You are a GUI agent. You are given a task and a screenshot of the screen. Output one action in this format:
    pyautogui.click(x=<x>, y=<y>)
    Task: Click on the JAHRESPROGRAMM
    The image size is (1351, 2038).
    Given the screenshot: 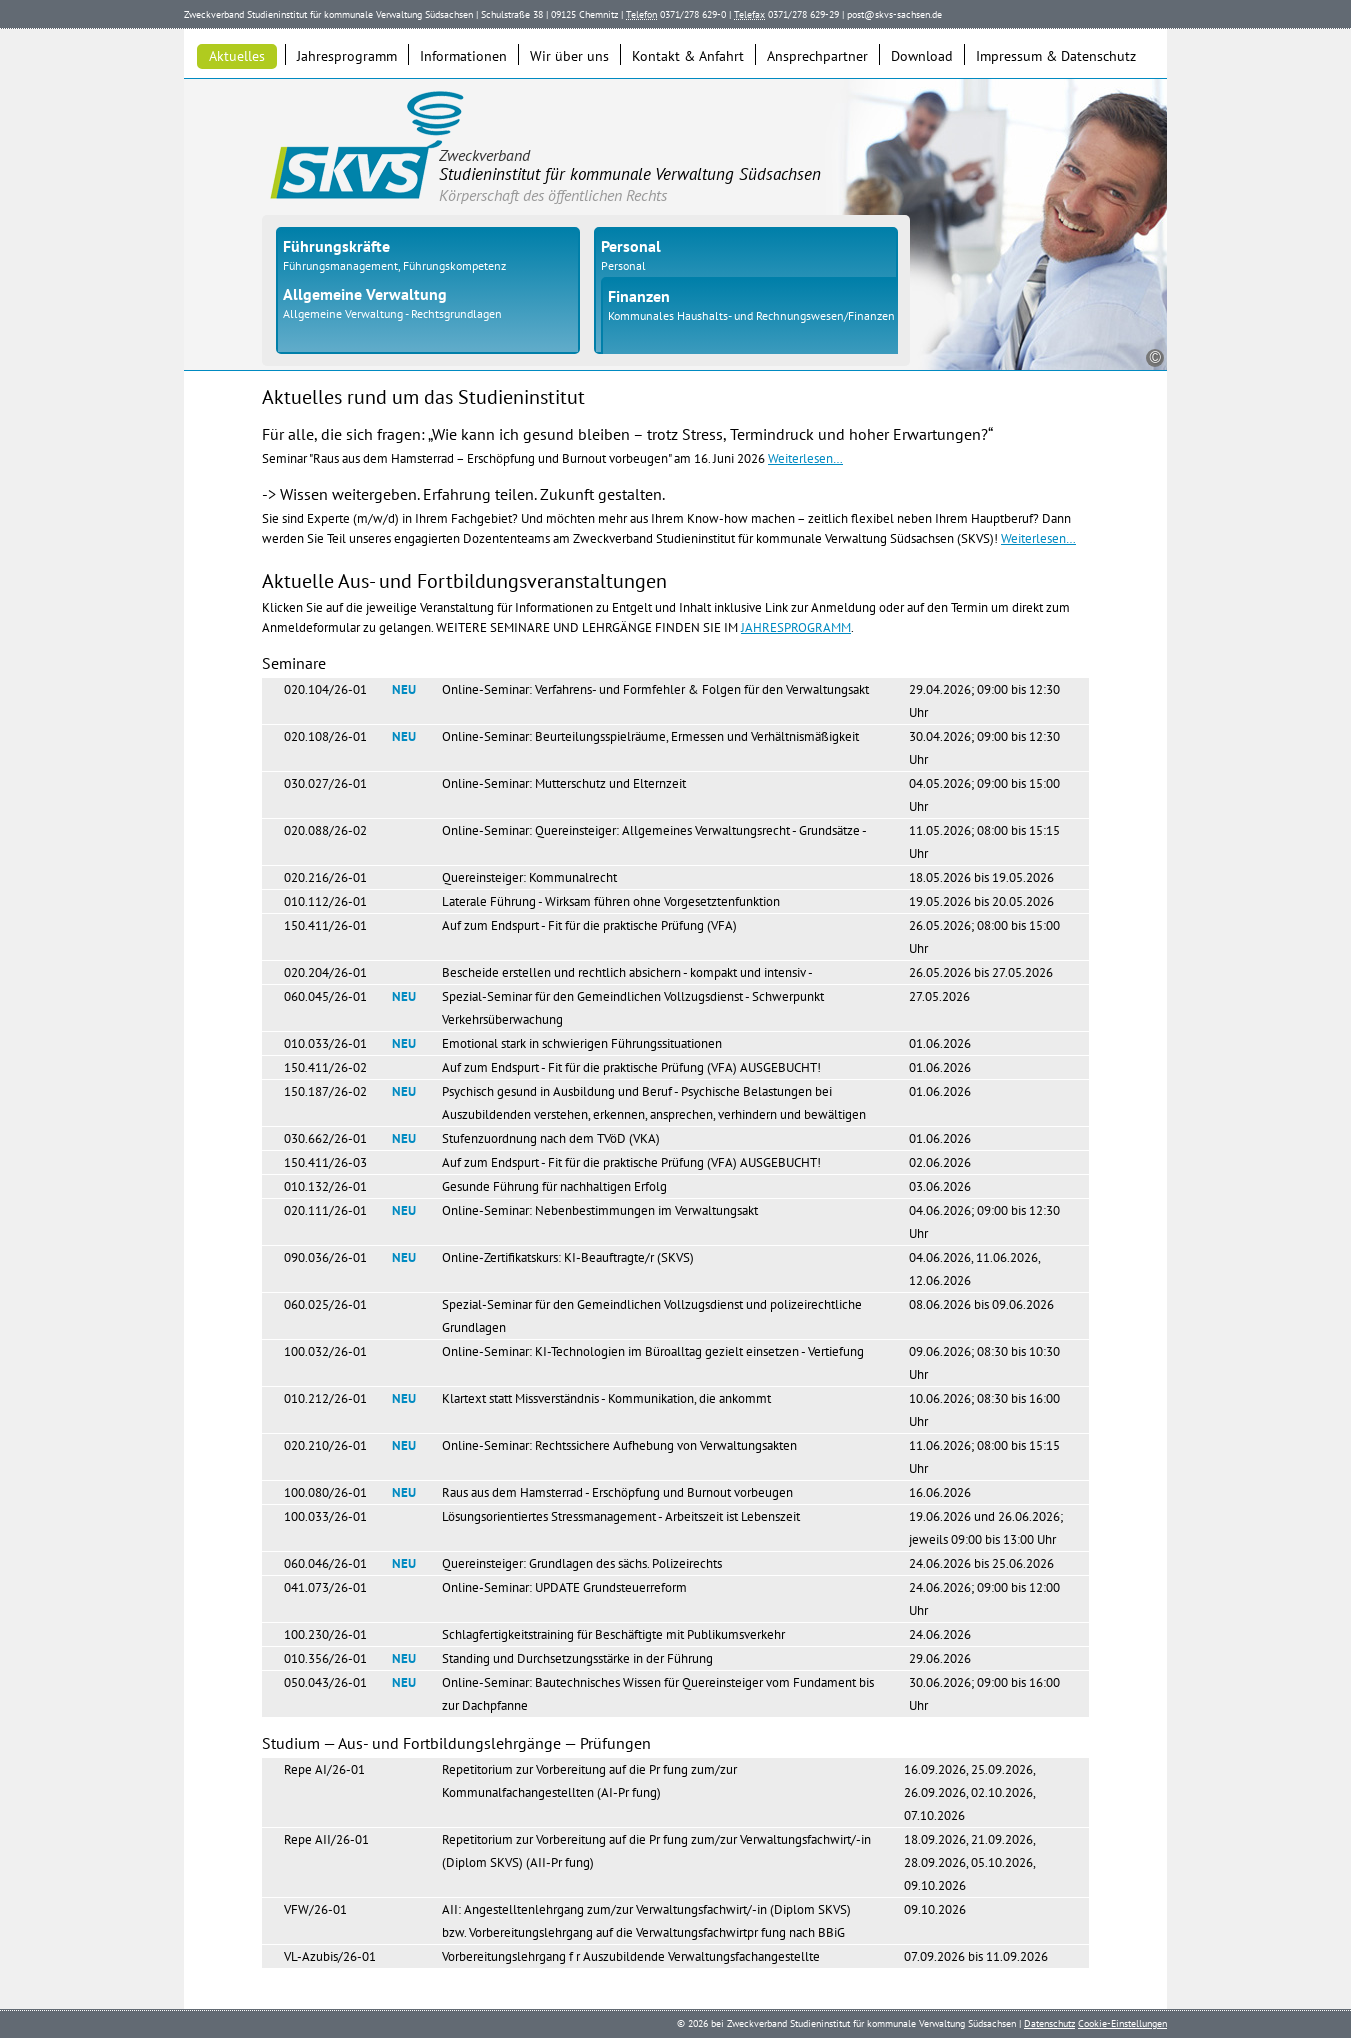 What is the action you would take?
    pyautogui.click(x=796, y=627)
    